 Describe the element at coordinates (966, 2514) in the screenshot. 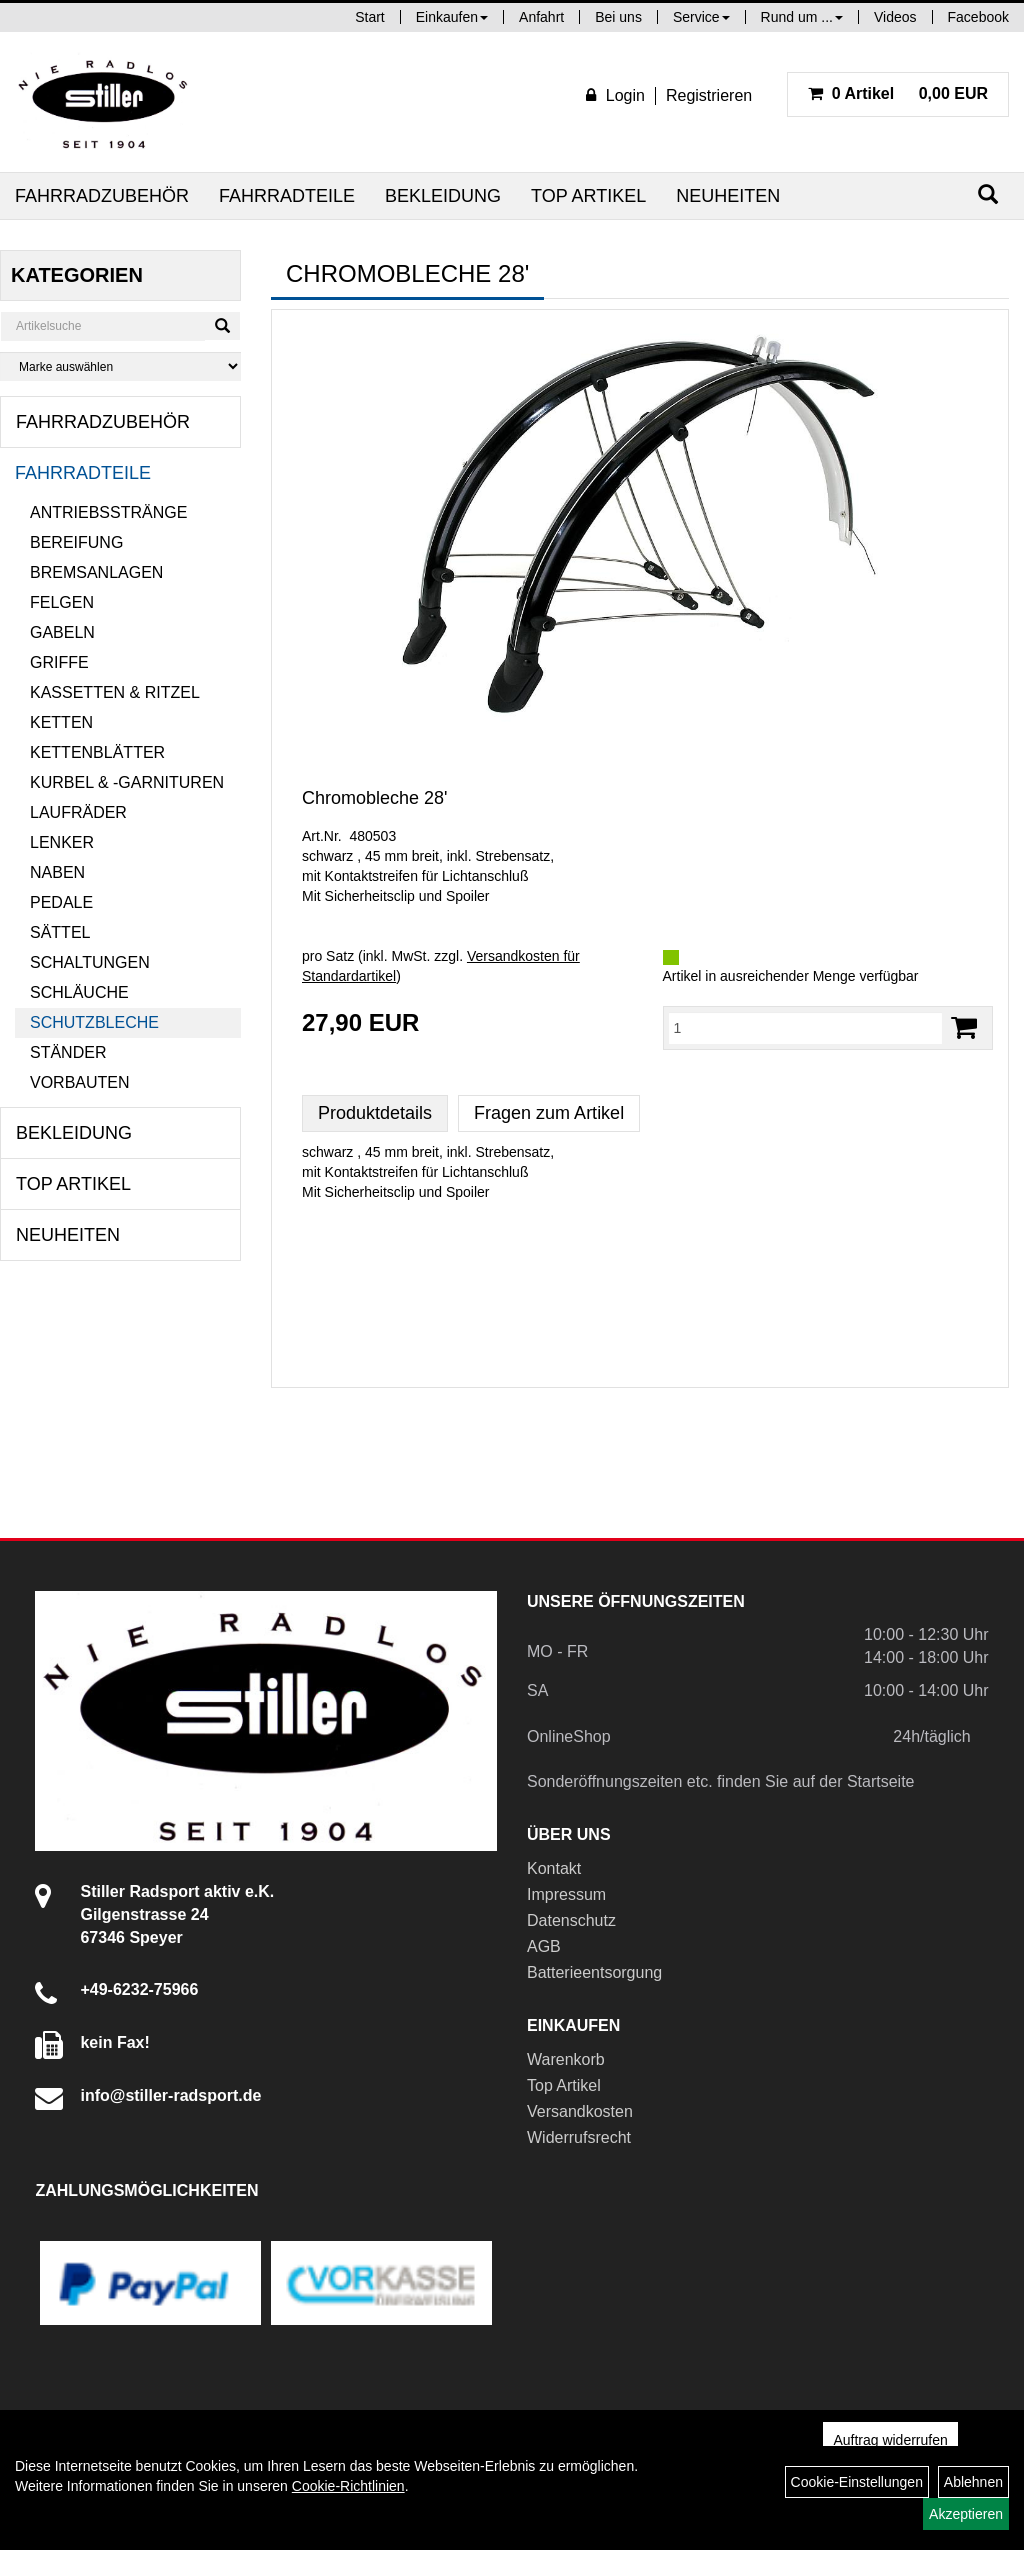

I see `Akzeptieren` at that location.